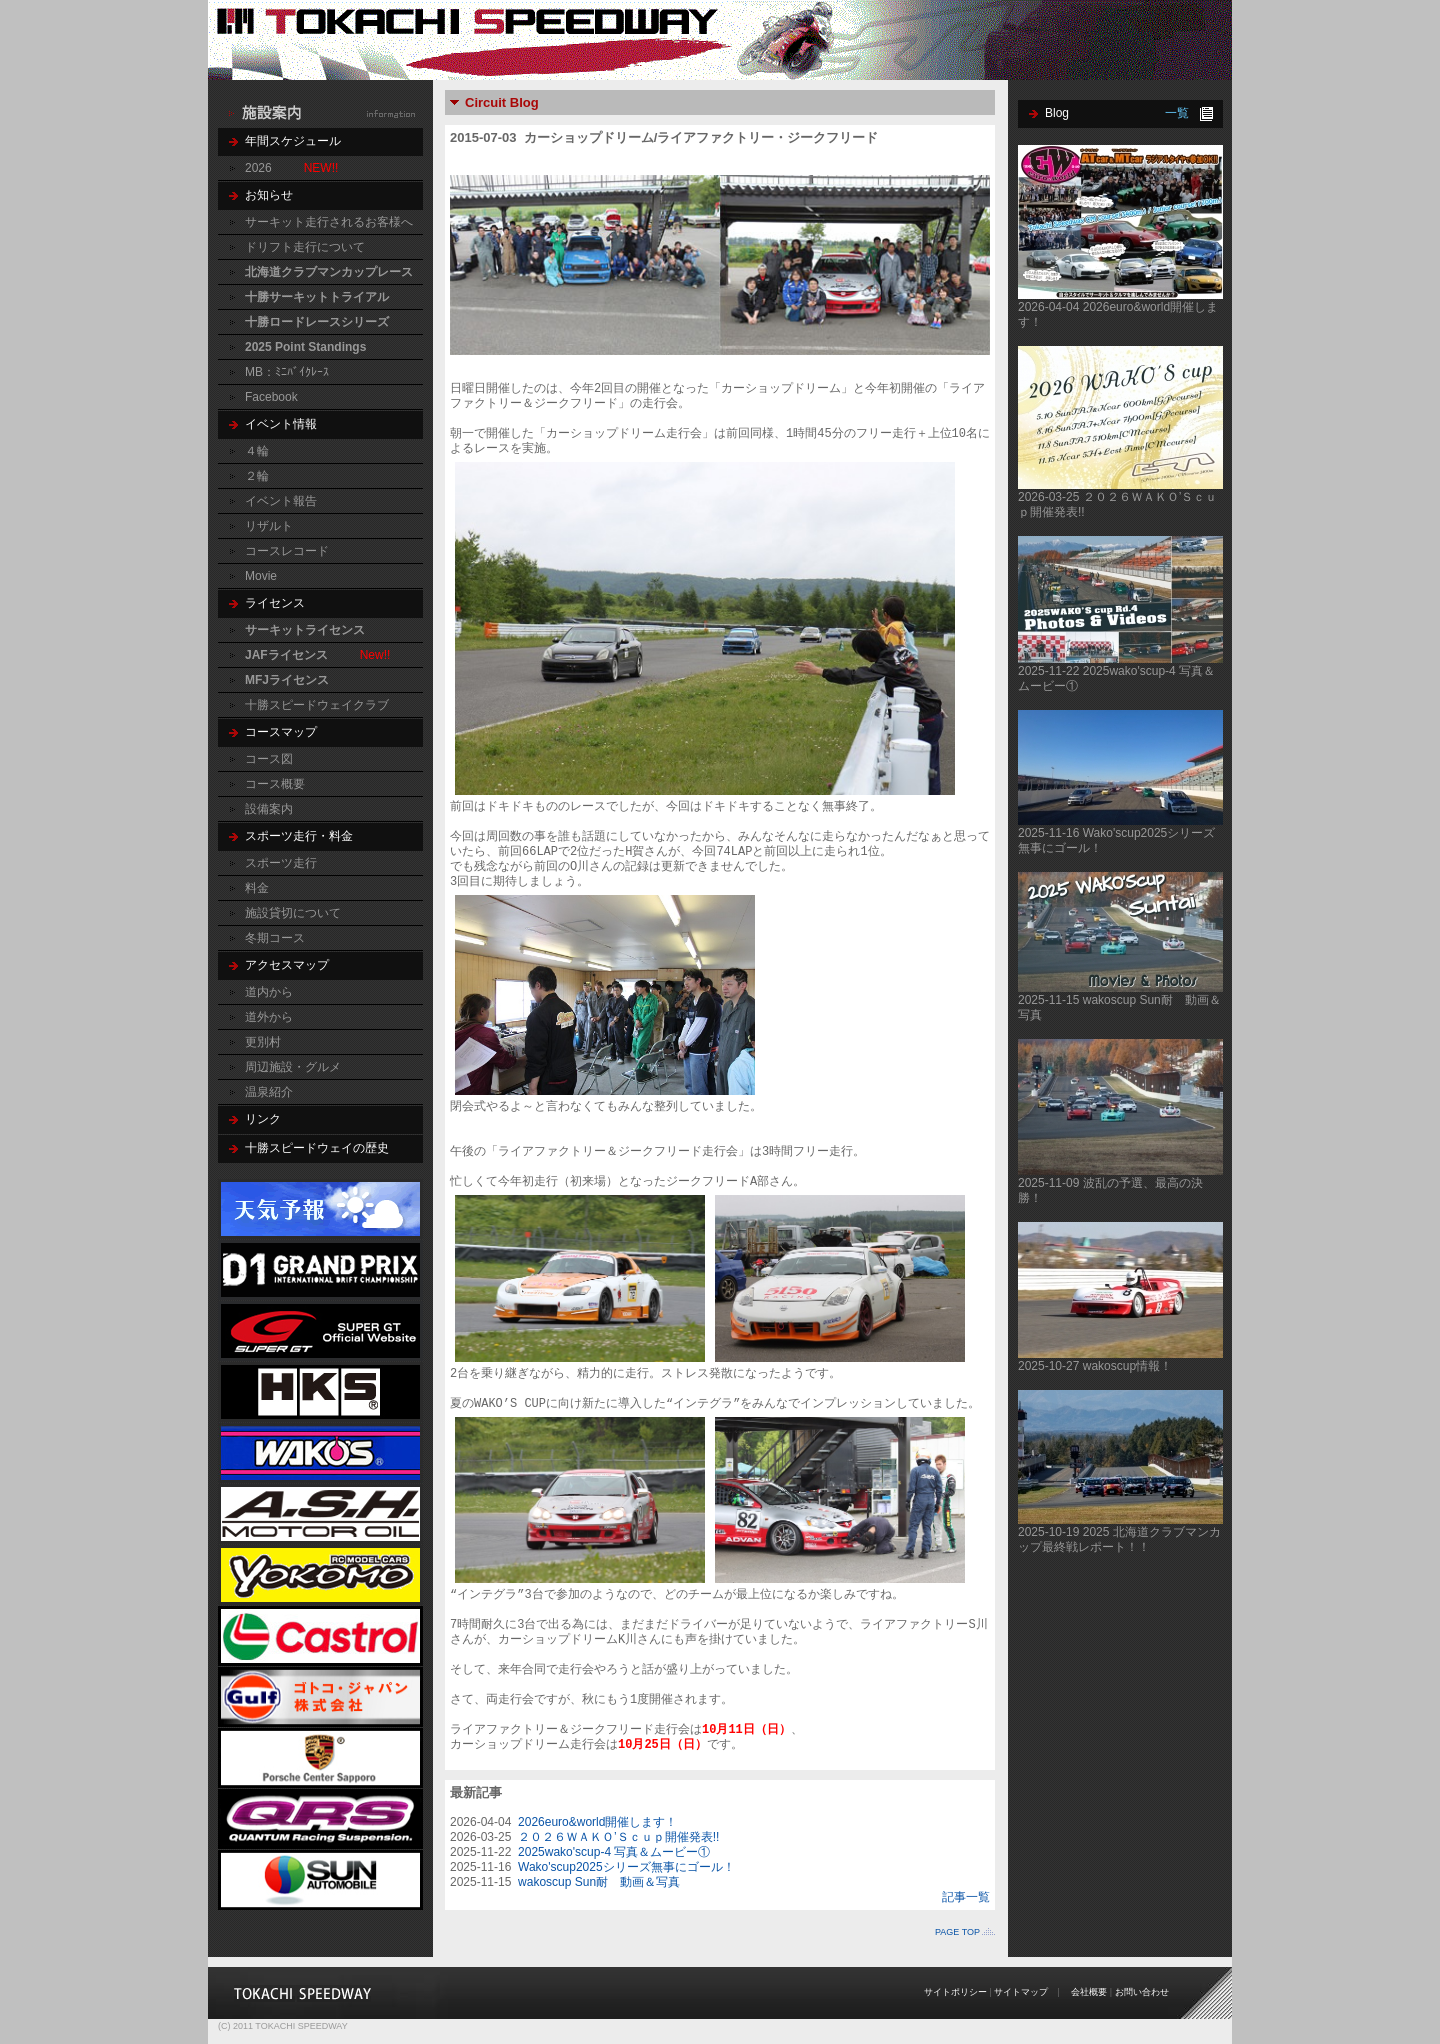 Image resolution: width=1440 pixels, height=2044 pixels. Describe the element at coordinates (957, 1932) in the screenshot. I see `PAGE TOP` at that location.